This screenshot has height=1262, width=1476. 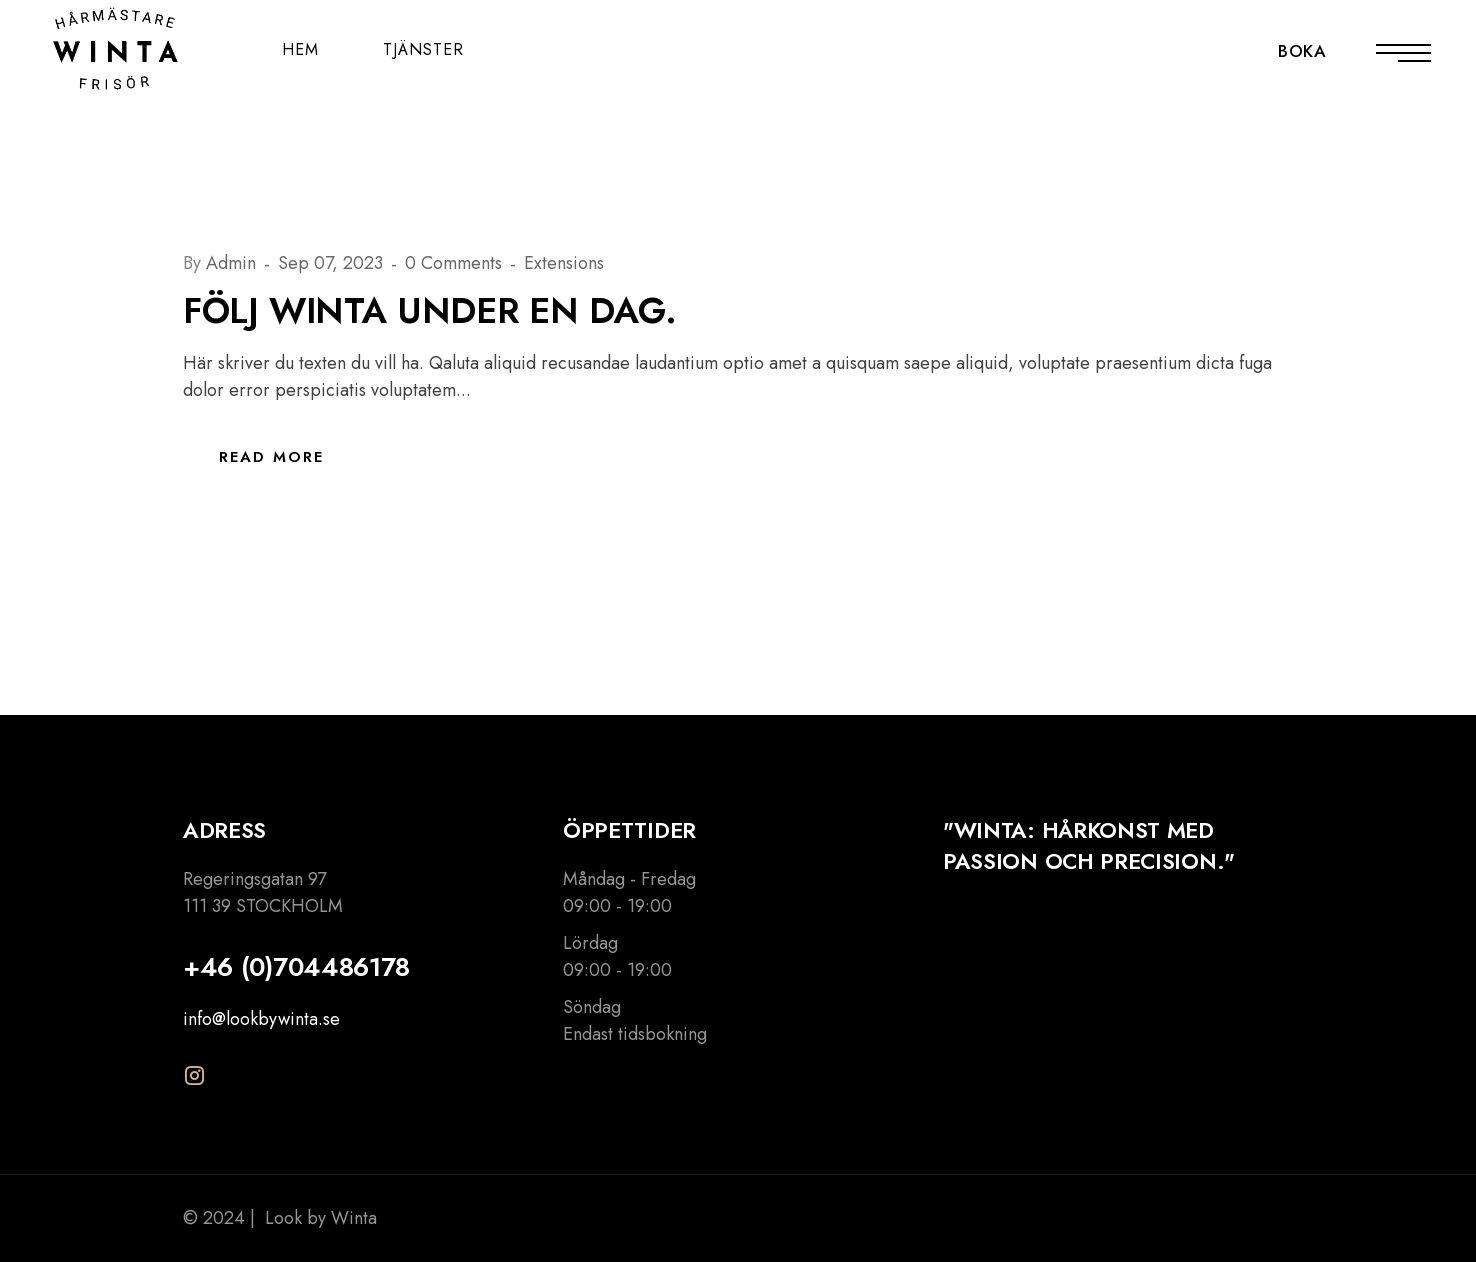 What do you see at coordinates (271, 457) in the screenshot?
I see `Read More` at bounding box center [271, 457].